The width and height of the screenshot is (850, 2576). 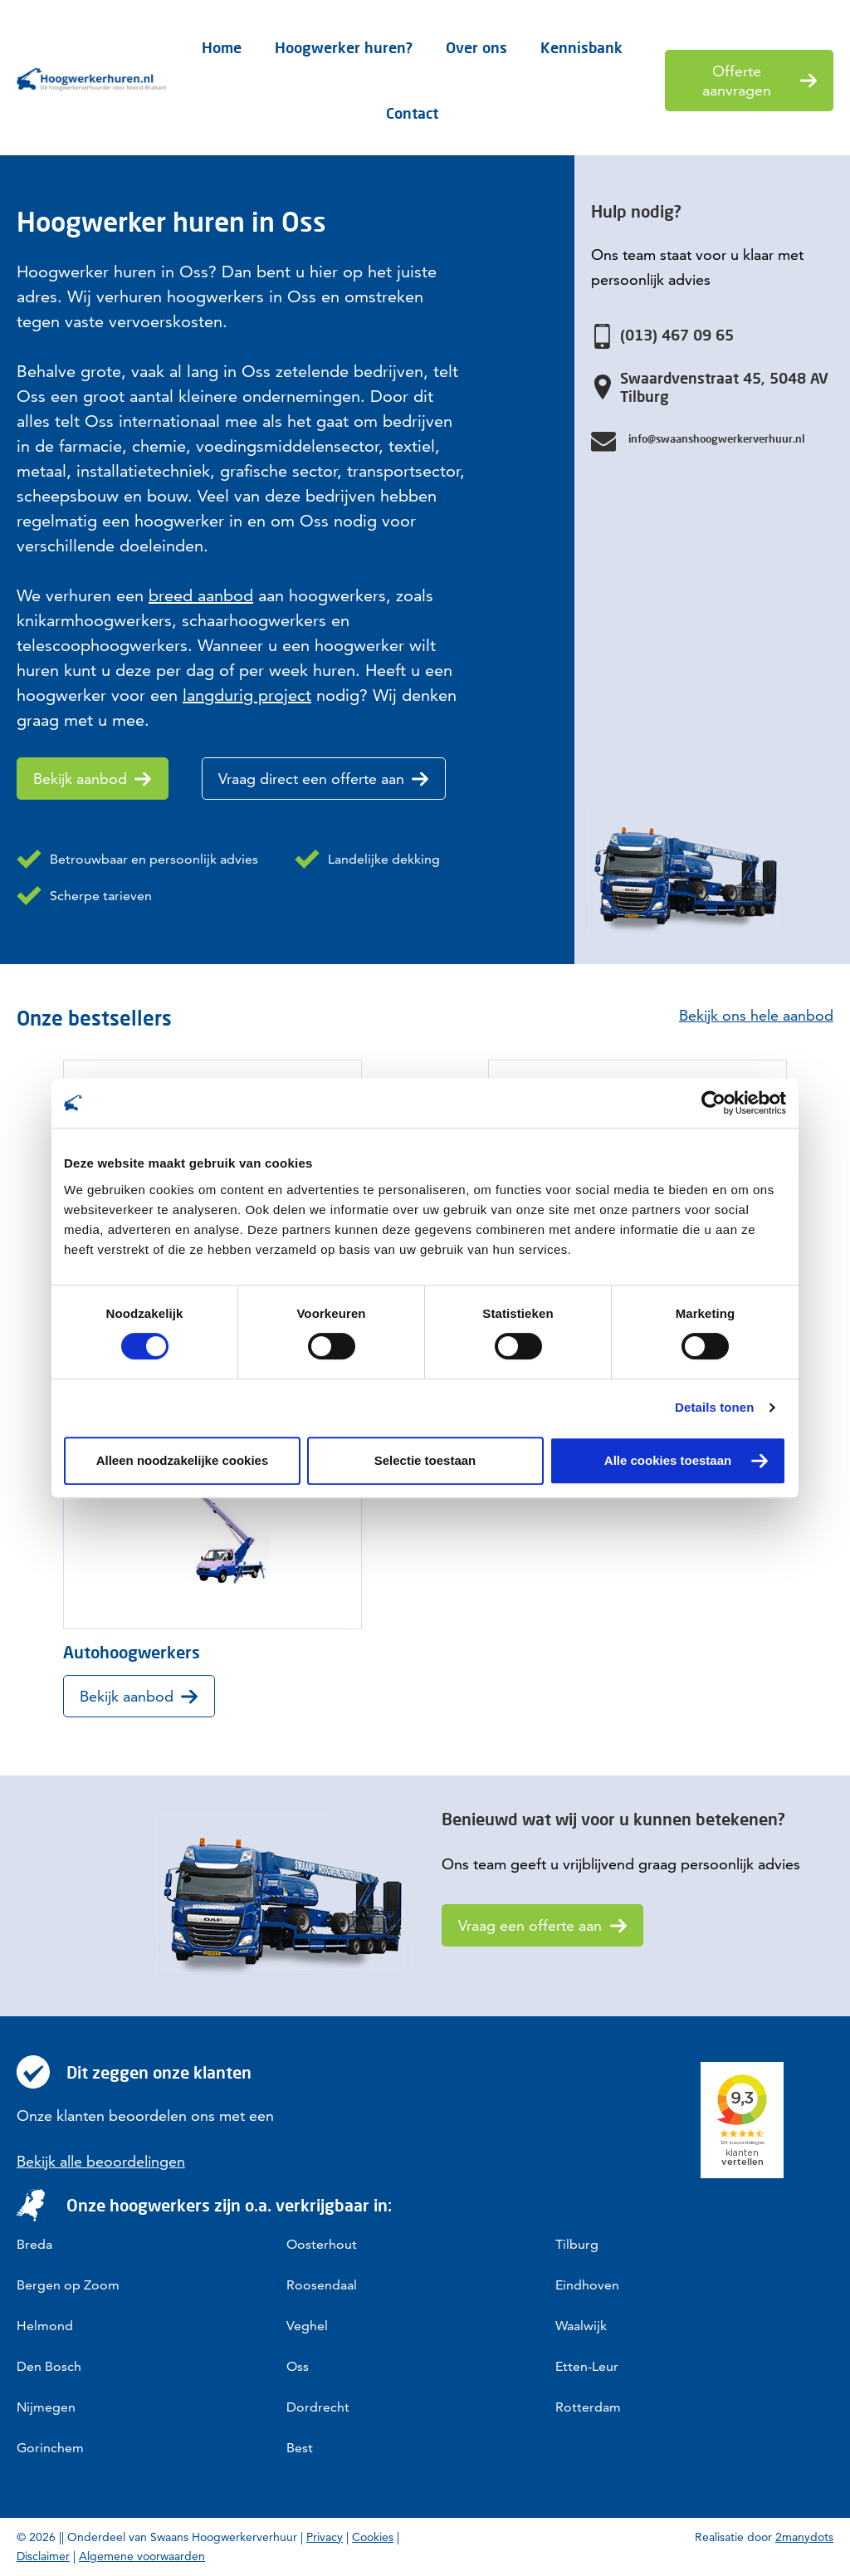 What do you see at coordinates (101, 2161) in the screenshot?
I see `Bekijk alle beoordelingen` at bounding box center [101, 2161].